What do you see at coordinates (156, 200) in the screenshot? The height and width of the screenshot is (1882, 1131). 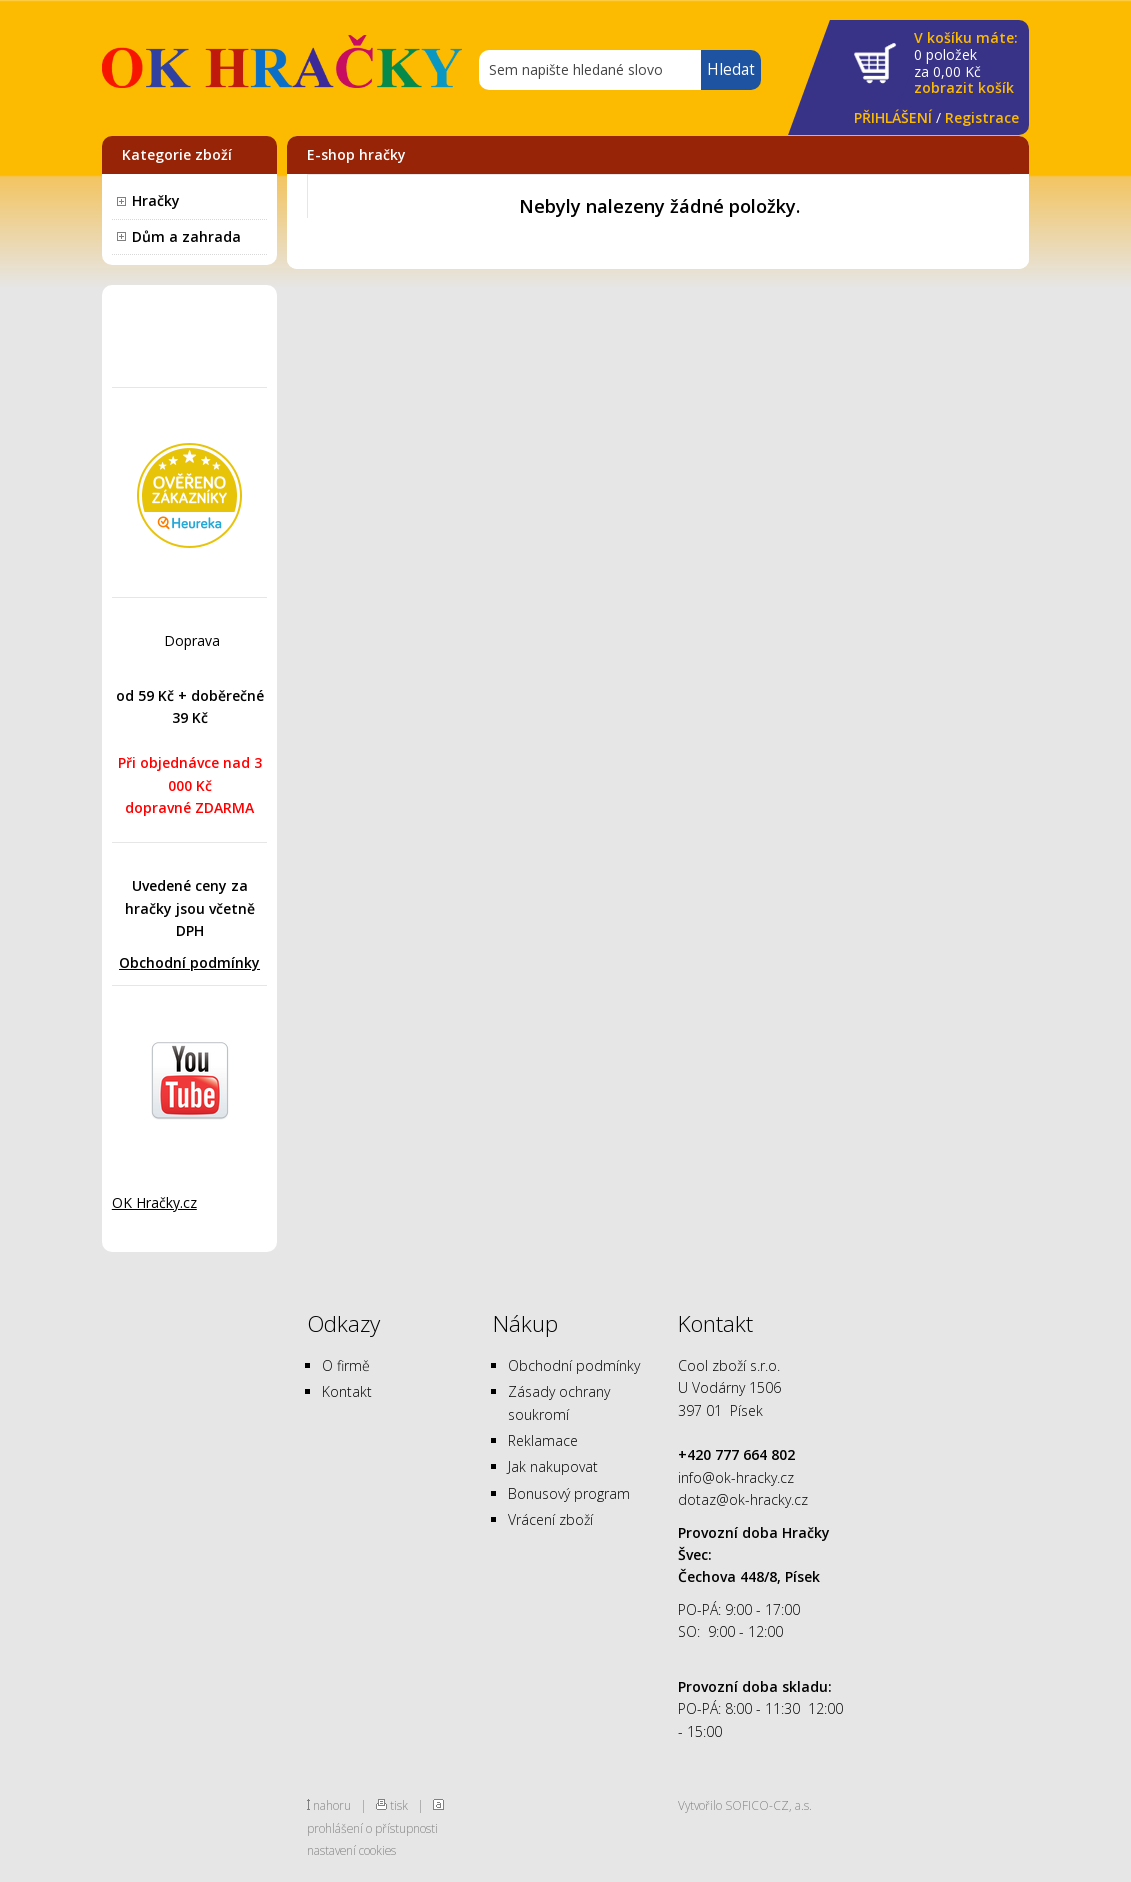 I see `Hračky` at bounding box center [156, 200].